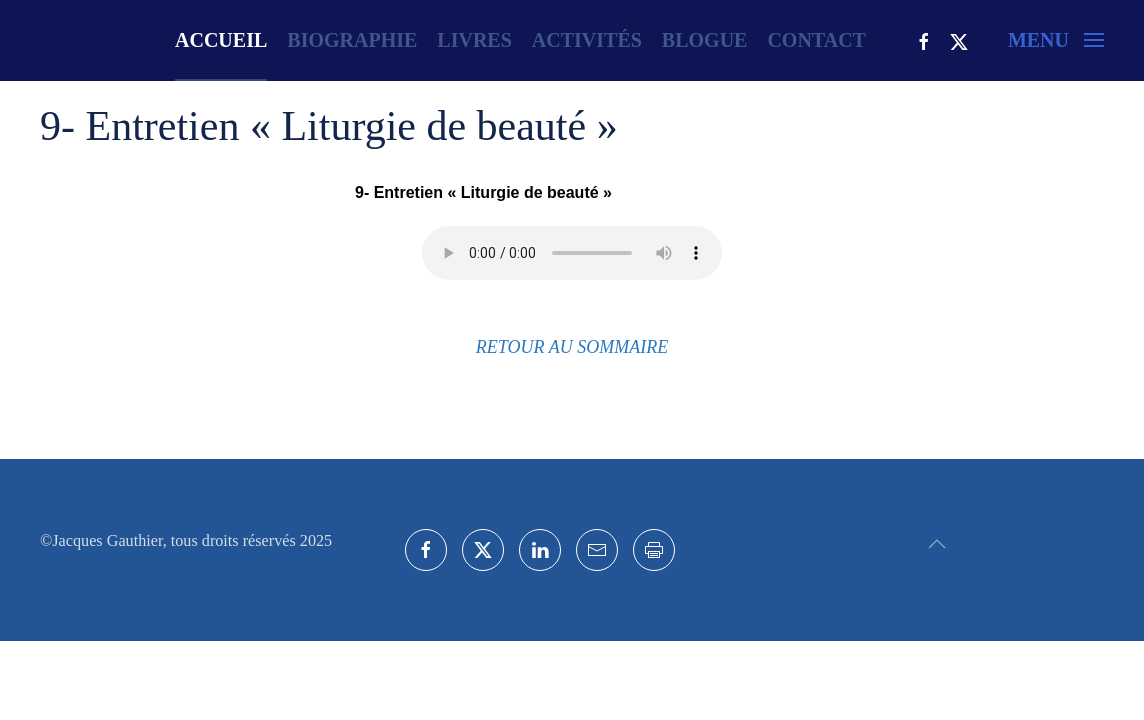 The image size is (1144, 720). What do you see at coordinates (572, 347) in the screenshot?
I see `RETOUR AU SOMMAIRE` at bounding box center [572, 347].